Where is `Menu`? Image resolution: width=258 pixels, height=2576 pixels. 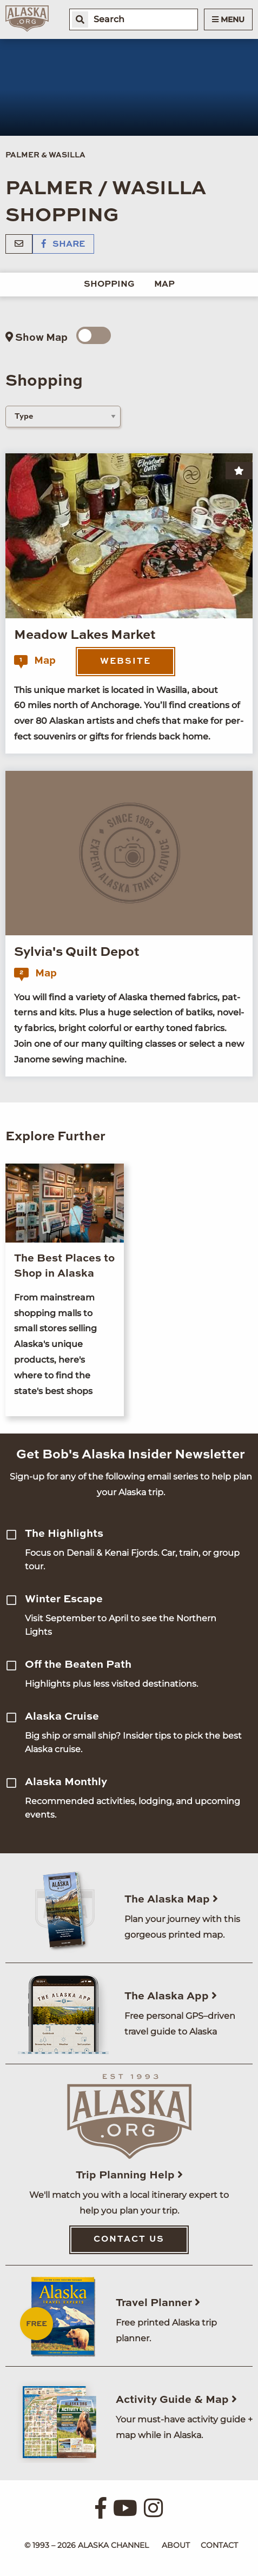
Menu is located at coordinates (228, 19).